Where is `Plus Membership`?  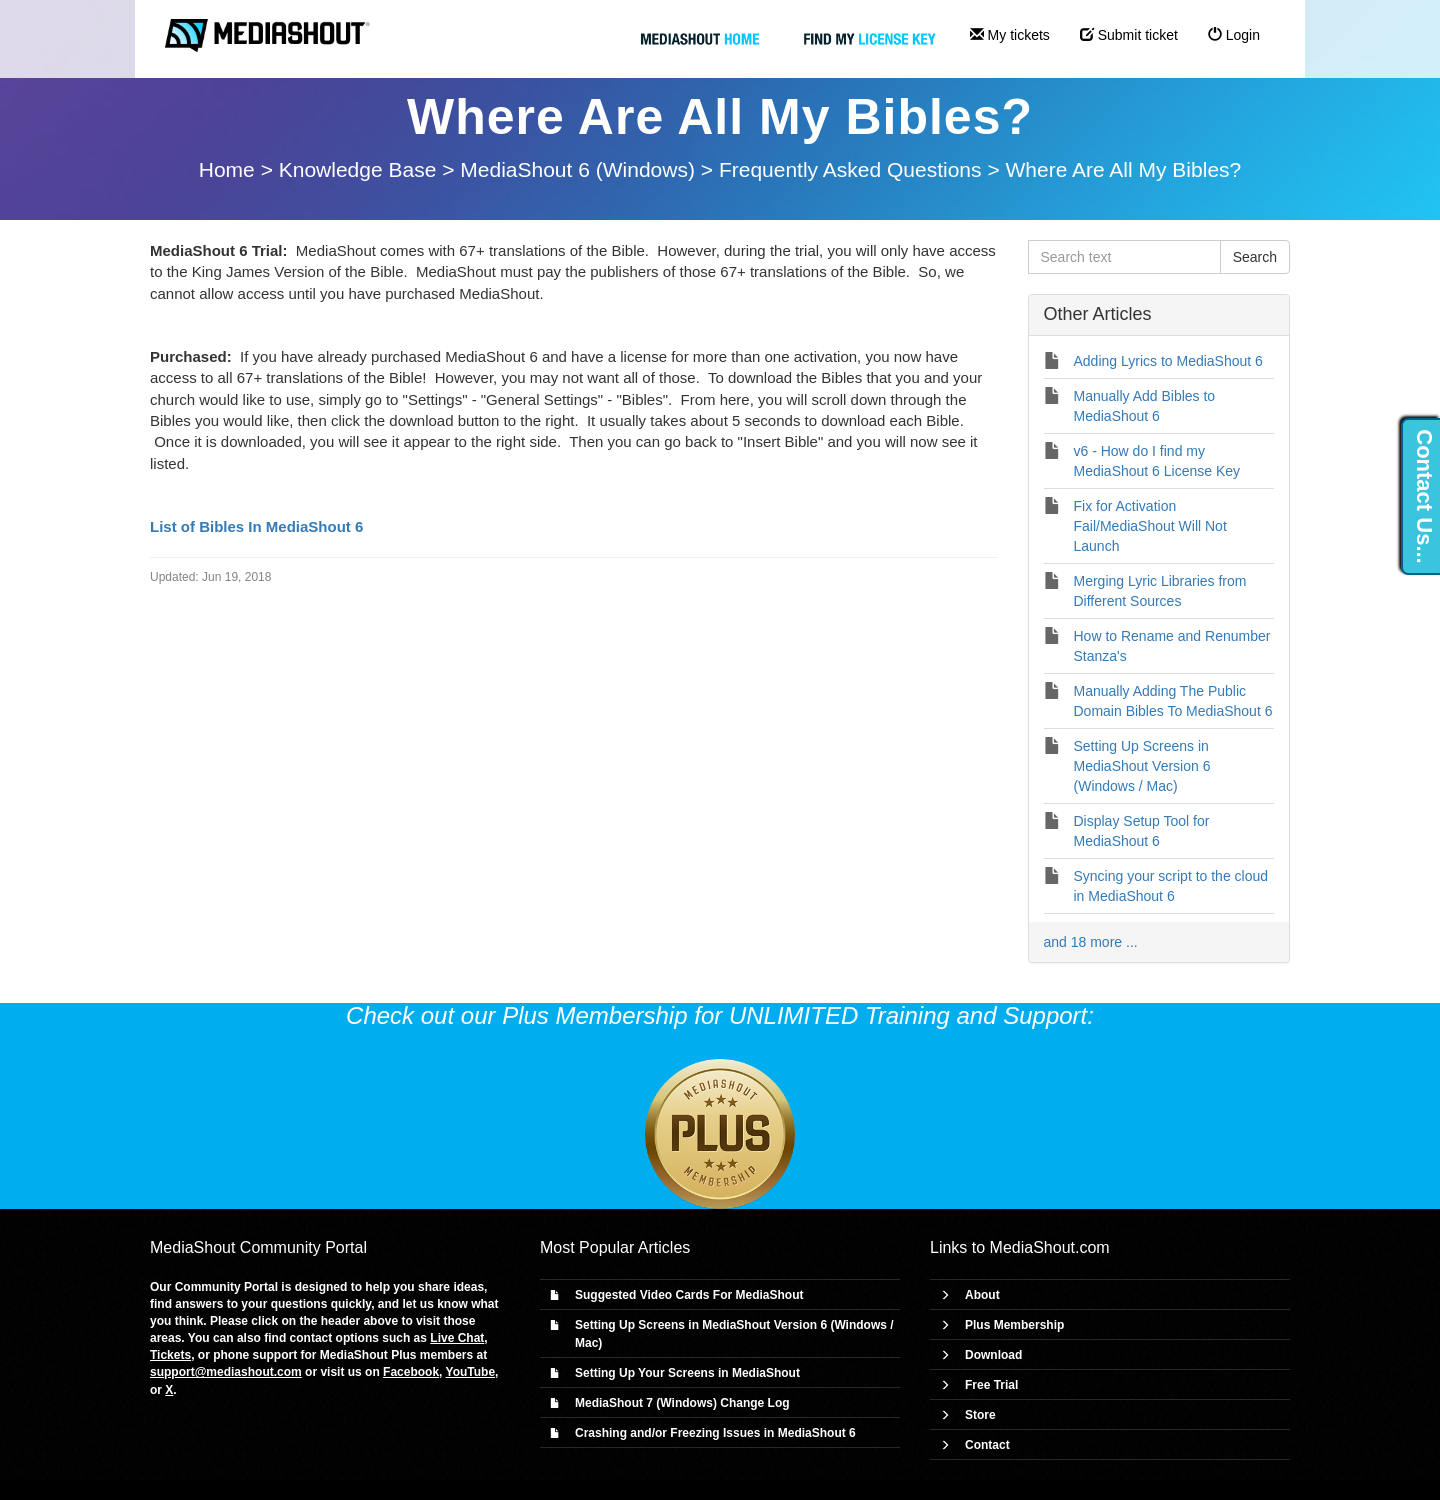 Plus Membership is located at coordinates (1014, 1325).